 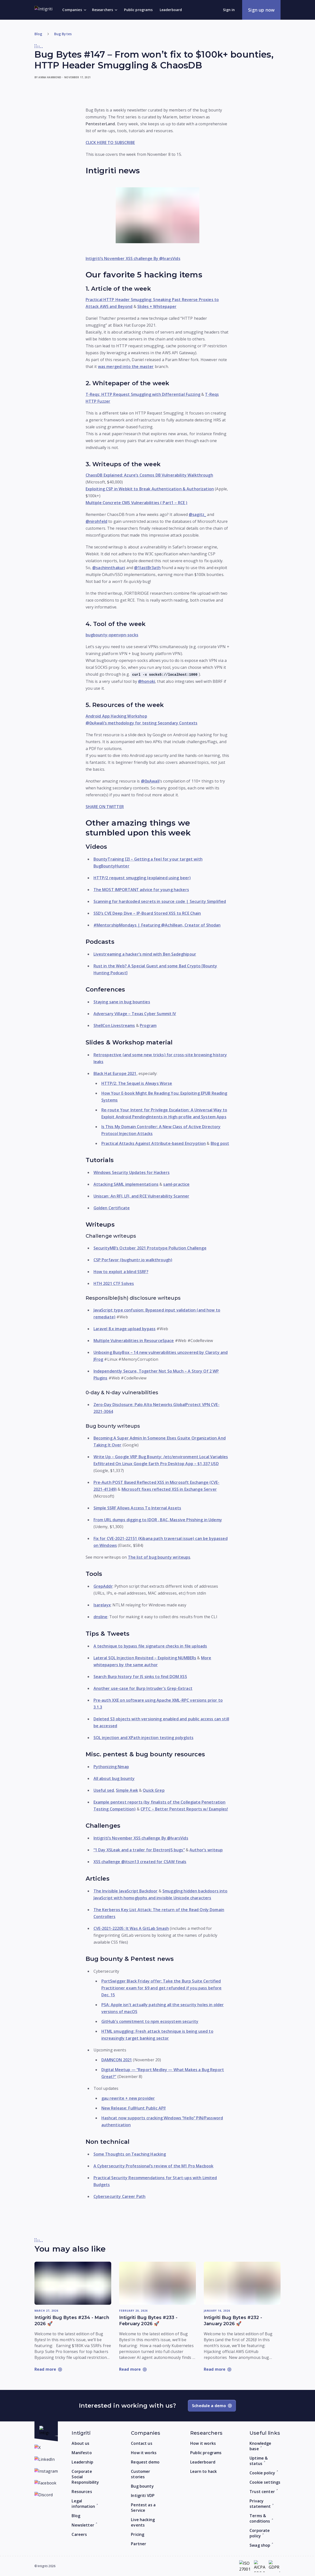 What do you see at coordinates (121, 1271) in the screenshot?
I see `How to exploit a blind SSRF?` at bounding box center [121, 1271].